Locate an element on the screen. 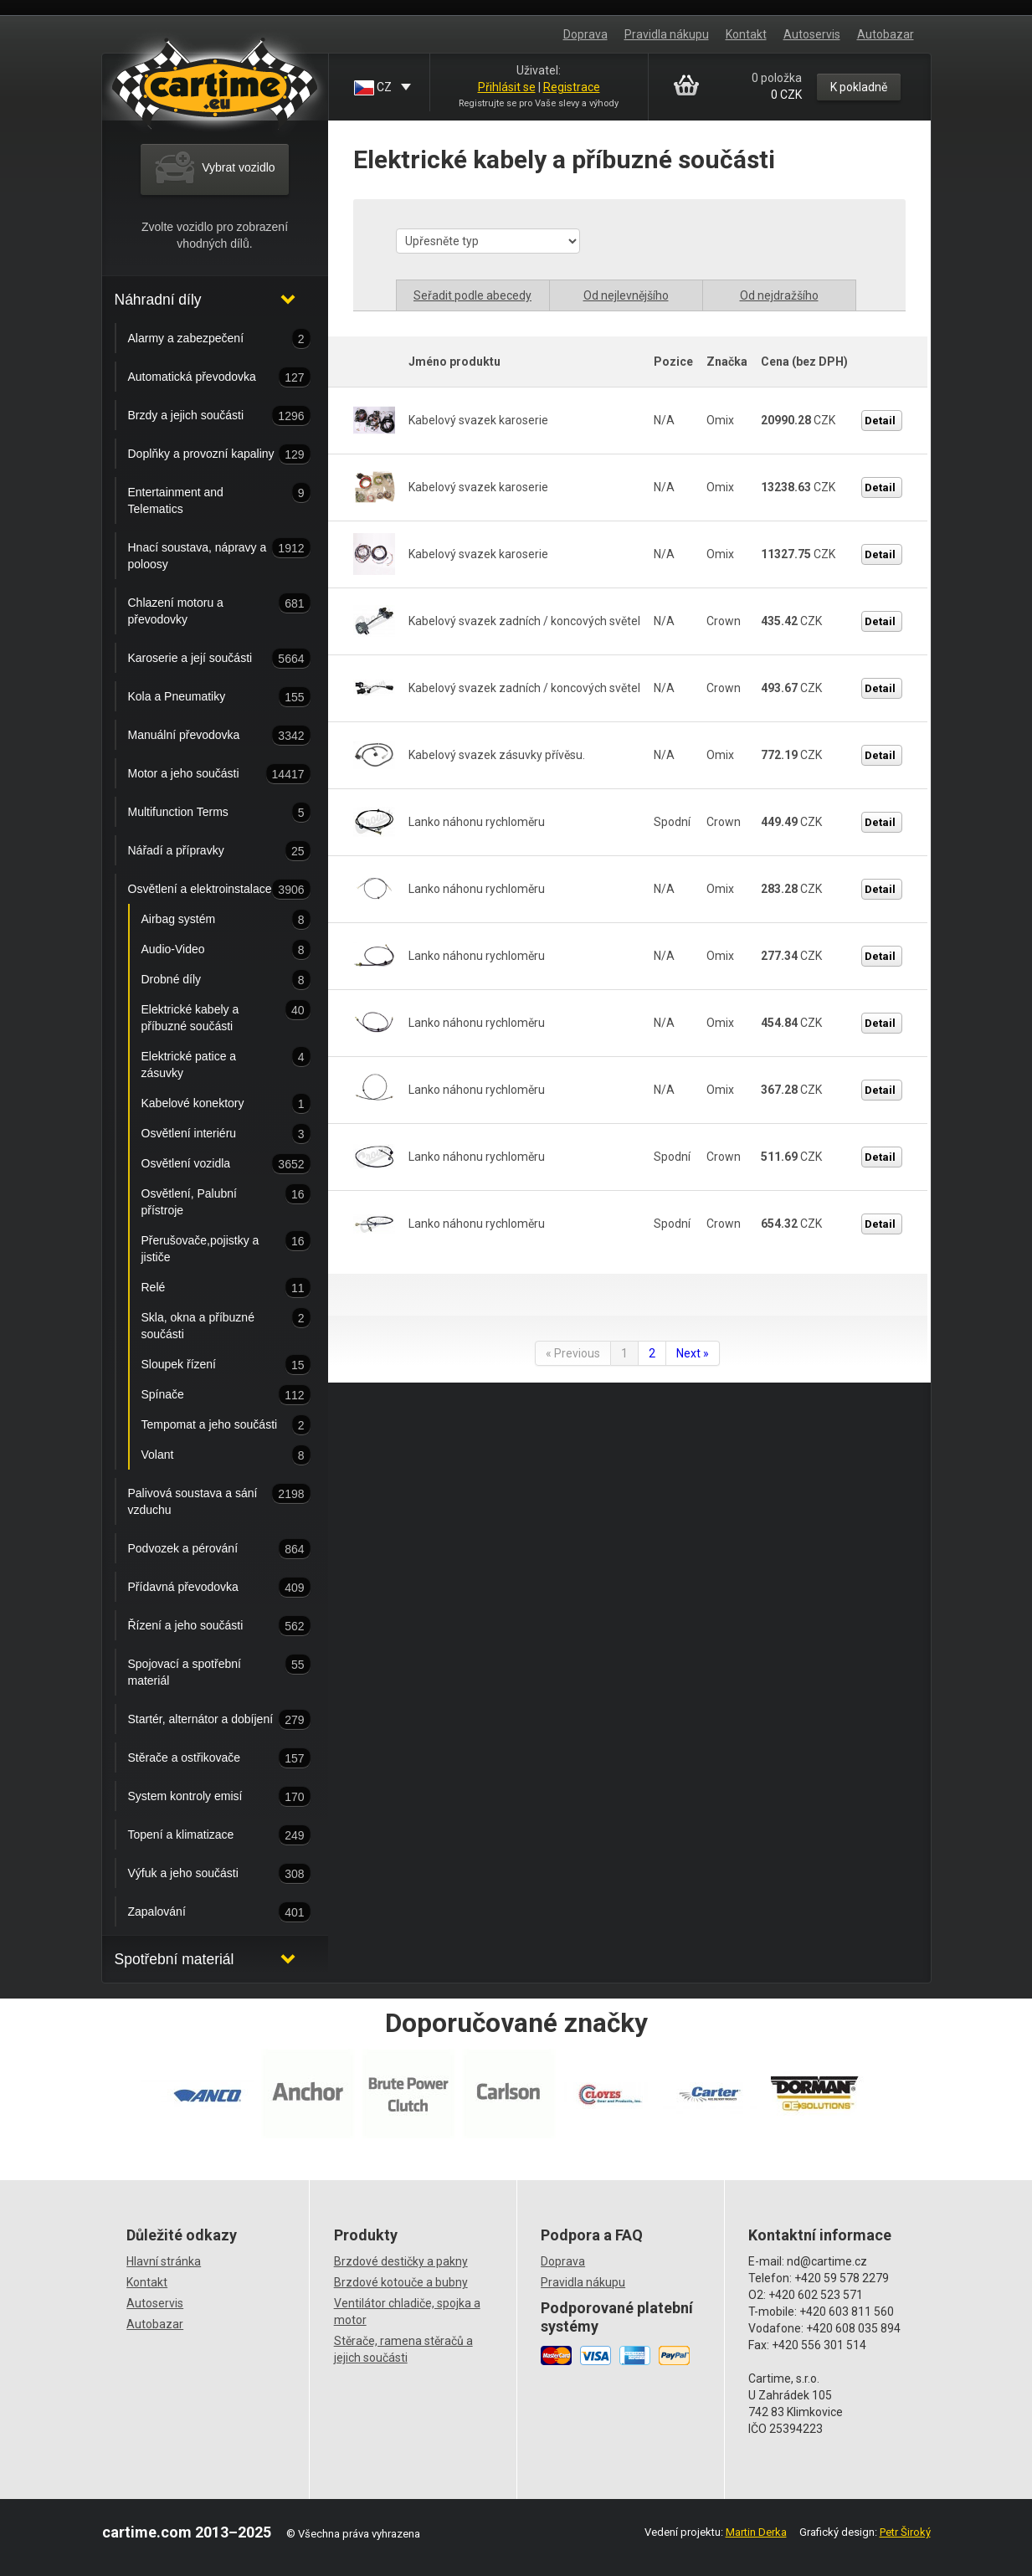 Image resolution: width=1032 pixels, height=2576 pixels. Spínače is located at coordinates (209, 1395).